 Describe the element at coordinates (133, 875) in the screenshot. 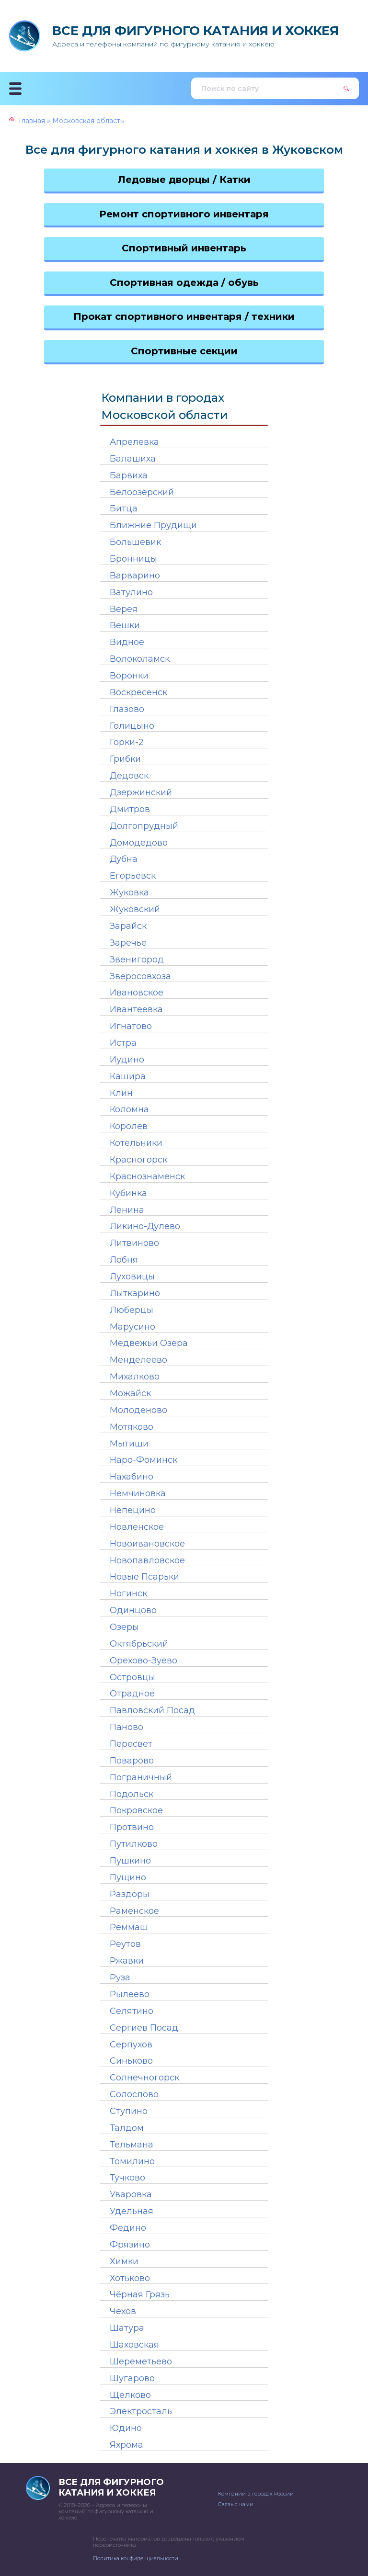

I see `Егорьевск` at that location.